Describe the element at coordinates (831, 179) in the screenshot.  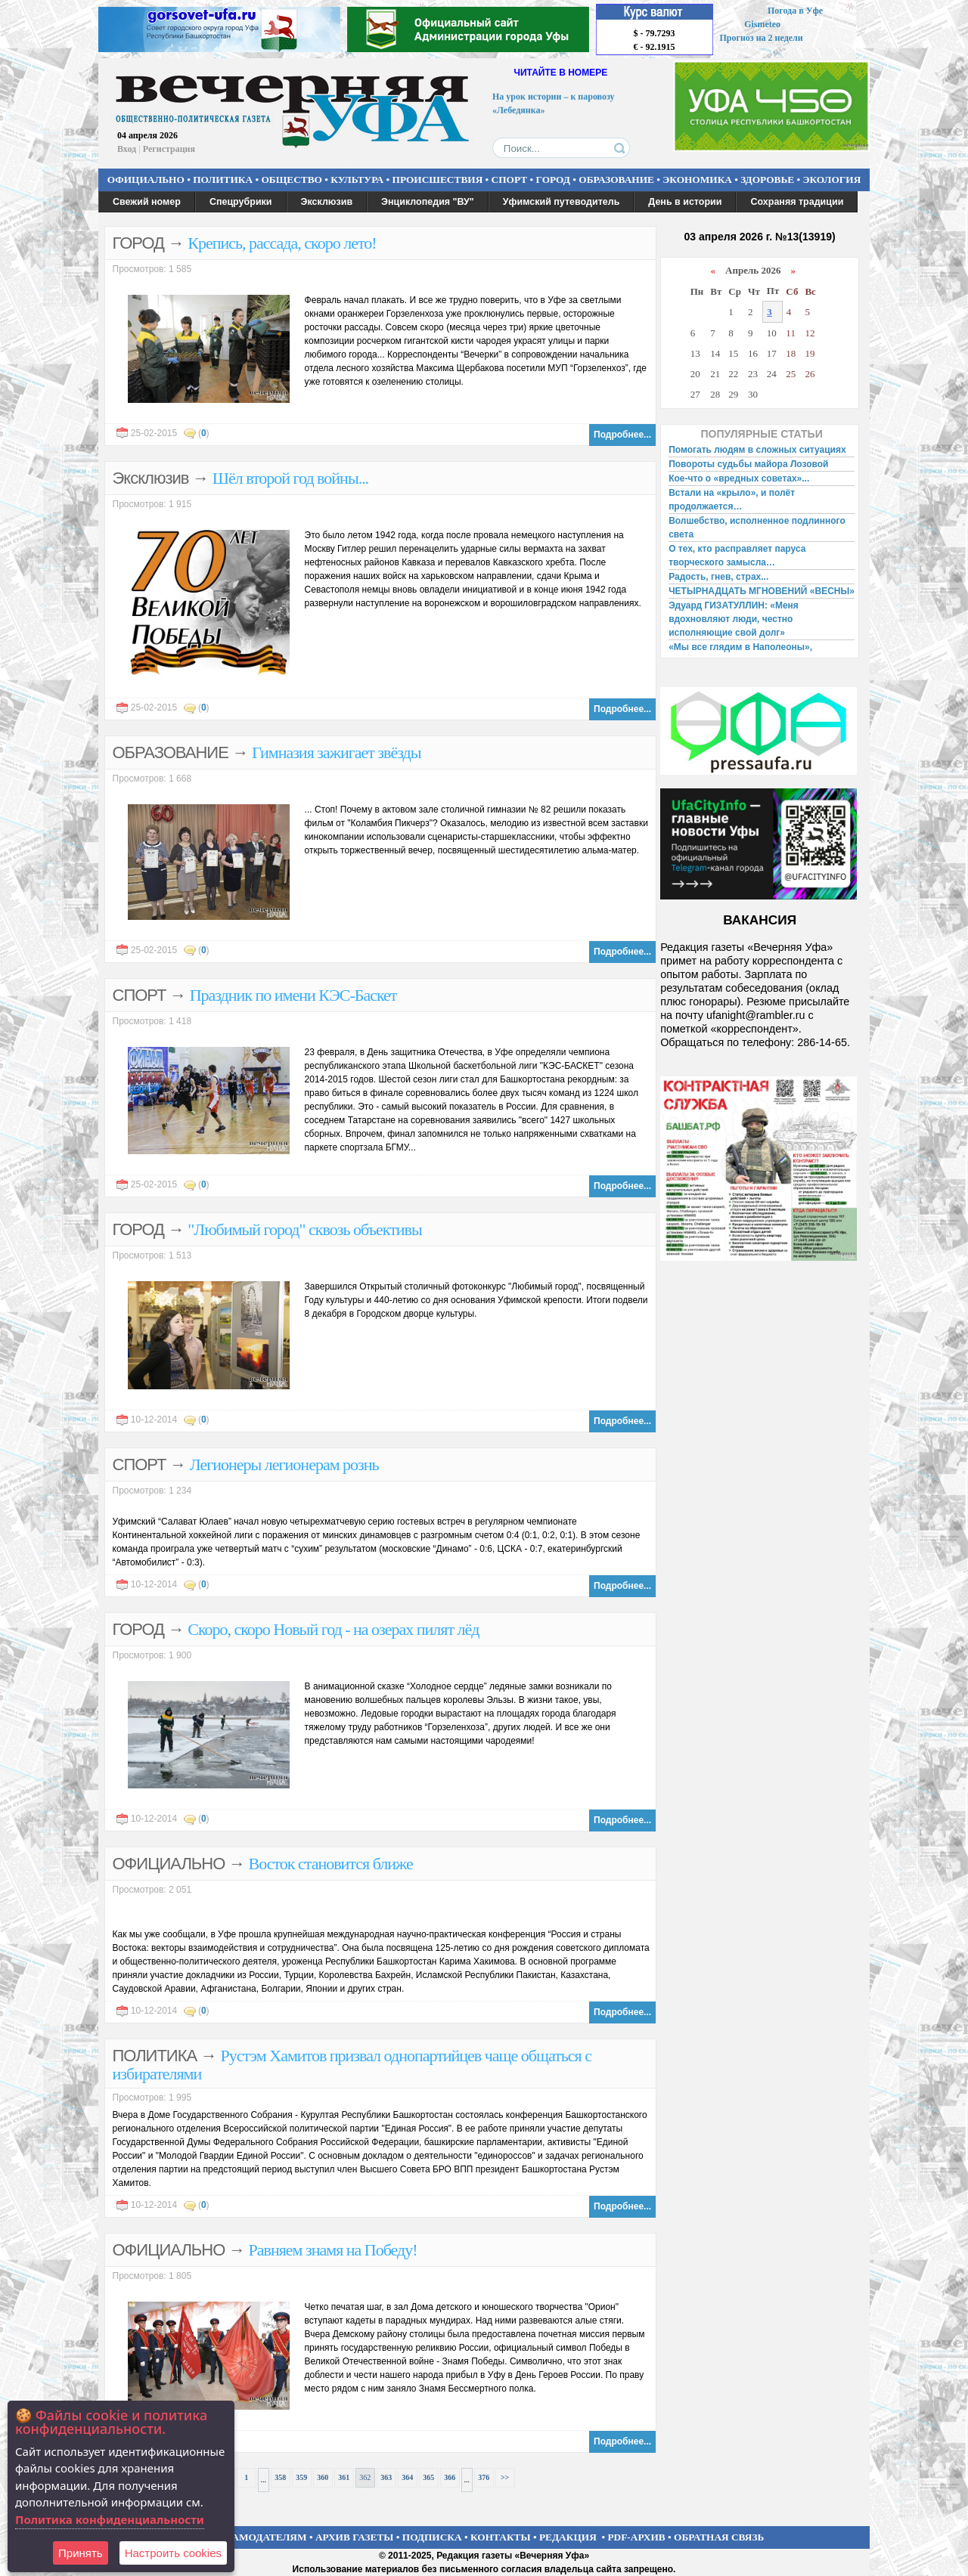
I see `ЭКОЛОГИЯ` at that location.